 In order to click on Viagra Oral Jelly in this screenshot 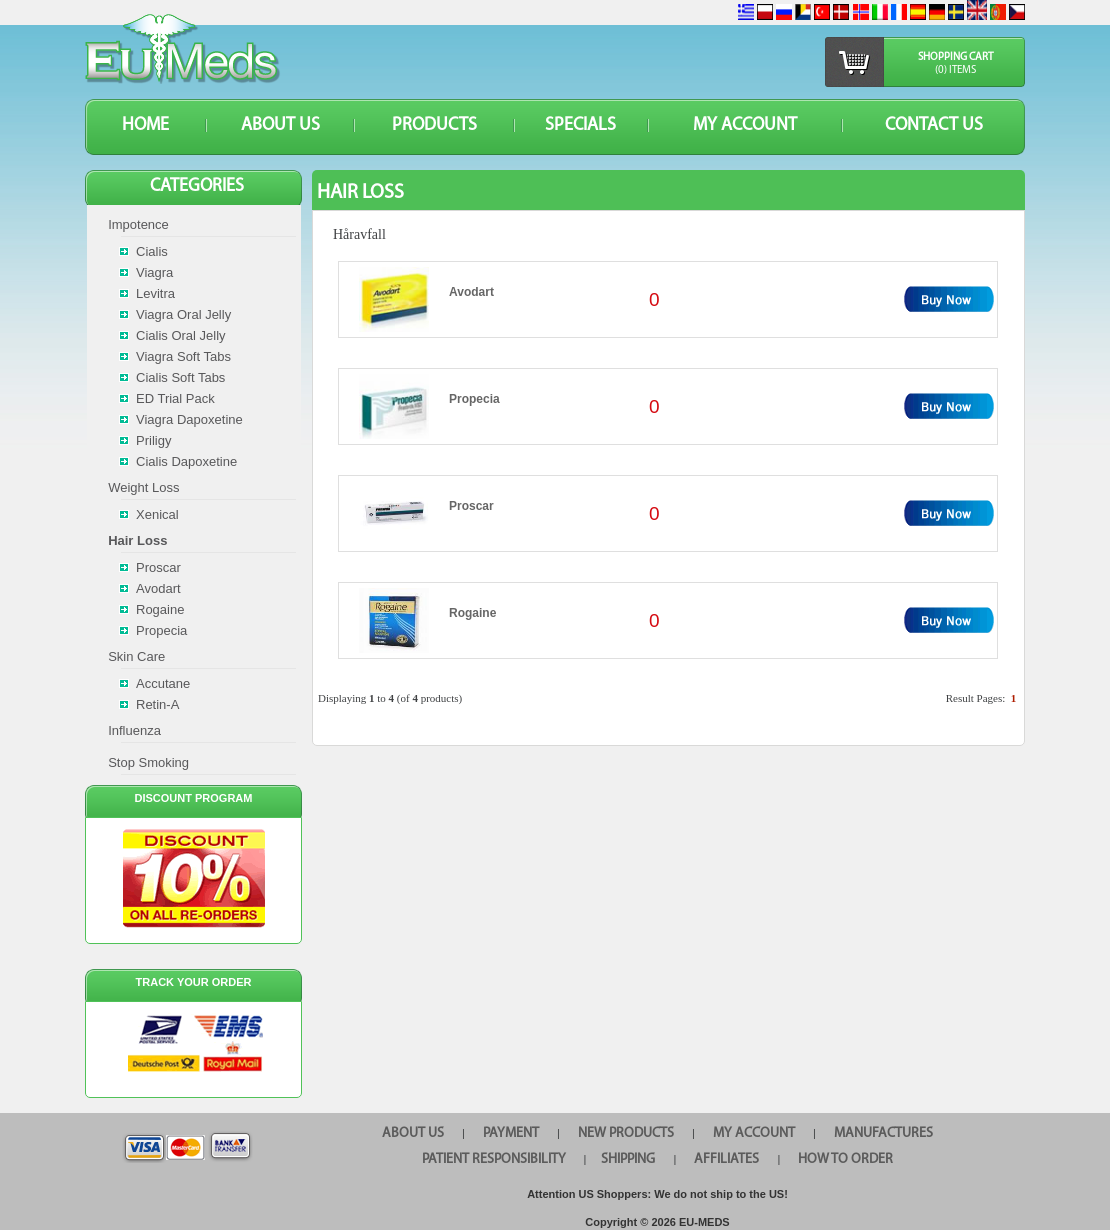, I will do `click(183, 314)`.